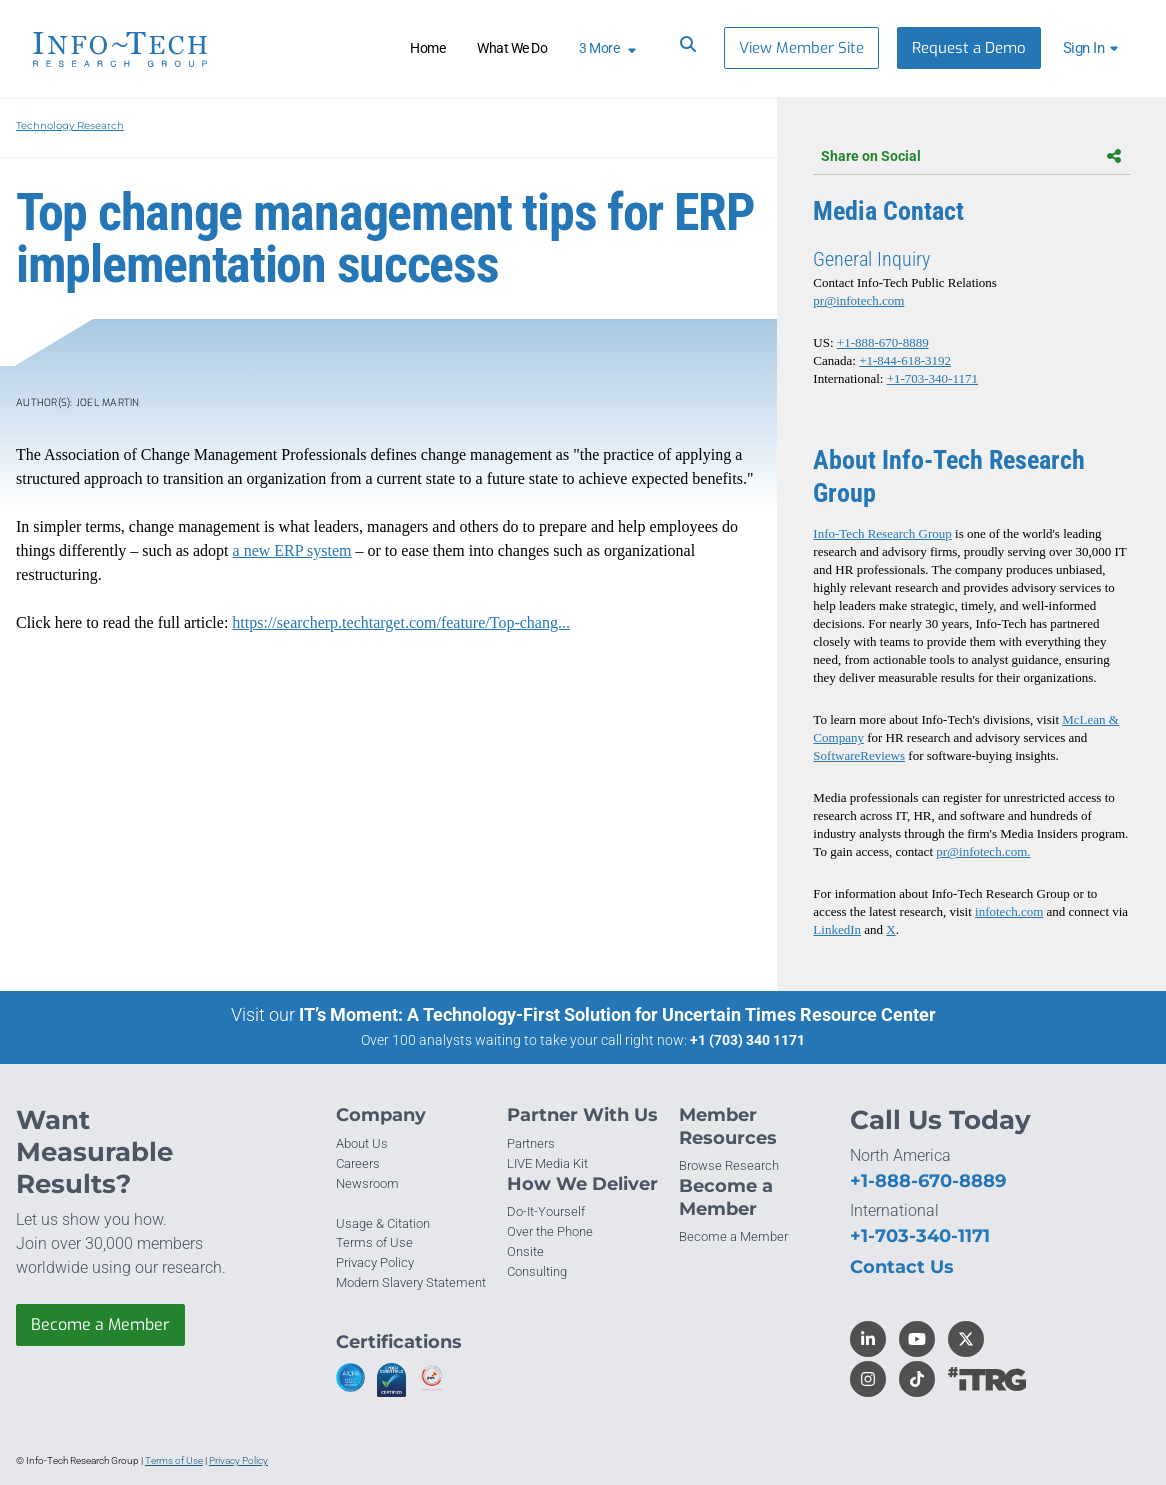  I want to click on Browse Research, so click(729, 1165).